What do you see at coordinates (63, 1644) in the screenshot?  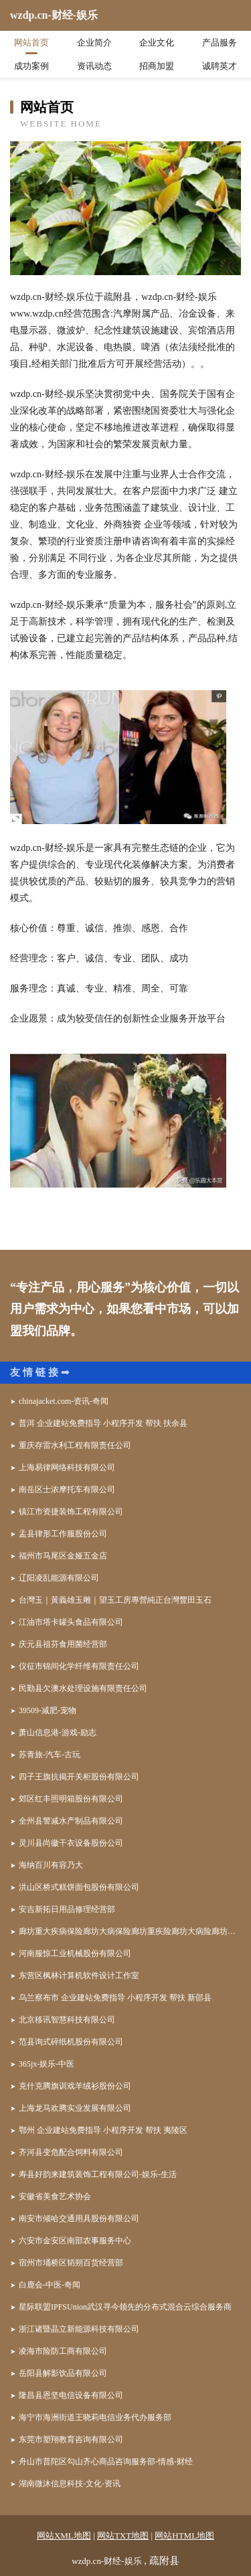 I see `庆元县祖芬食用菌经营部` at bounding box center [63, 1644].